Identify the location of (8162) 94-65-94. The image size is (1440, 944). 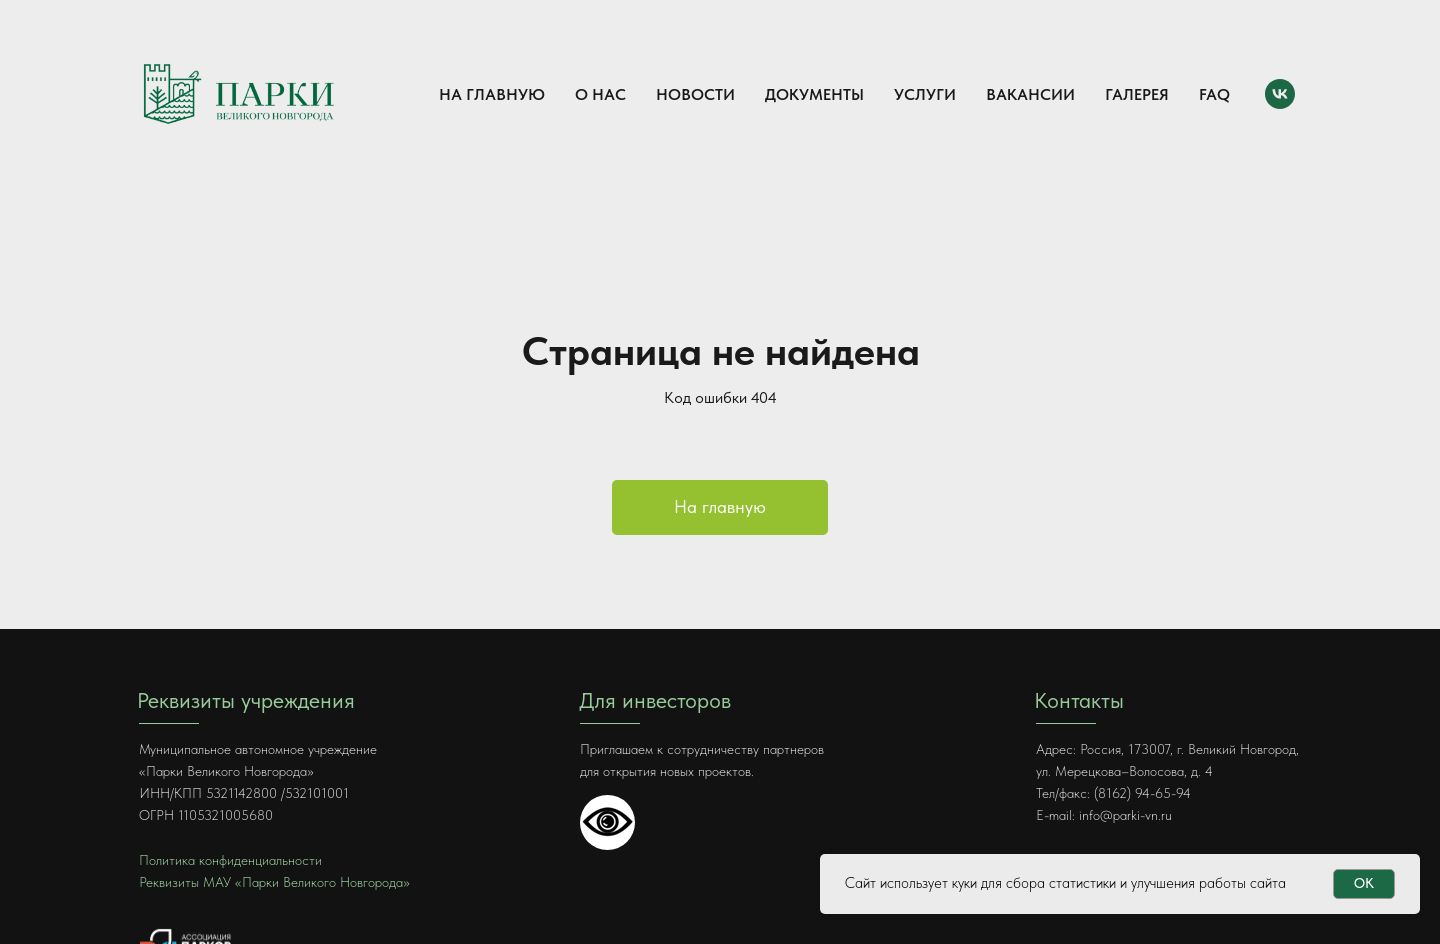
(1142, 793).